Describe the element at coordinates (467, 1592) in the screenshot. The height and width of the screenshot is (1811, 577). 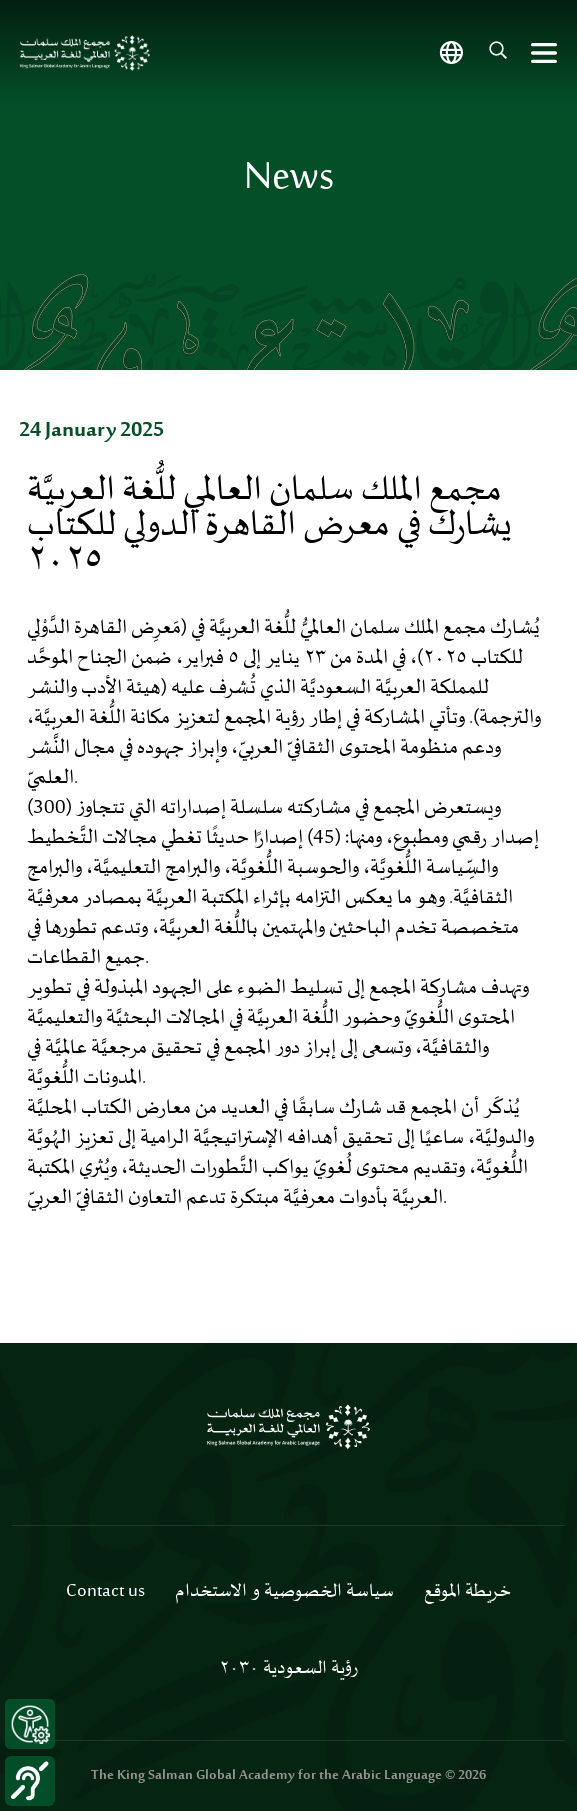
I see `خريطة الموقع` at that location.